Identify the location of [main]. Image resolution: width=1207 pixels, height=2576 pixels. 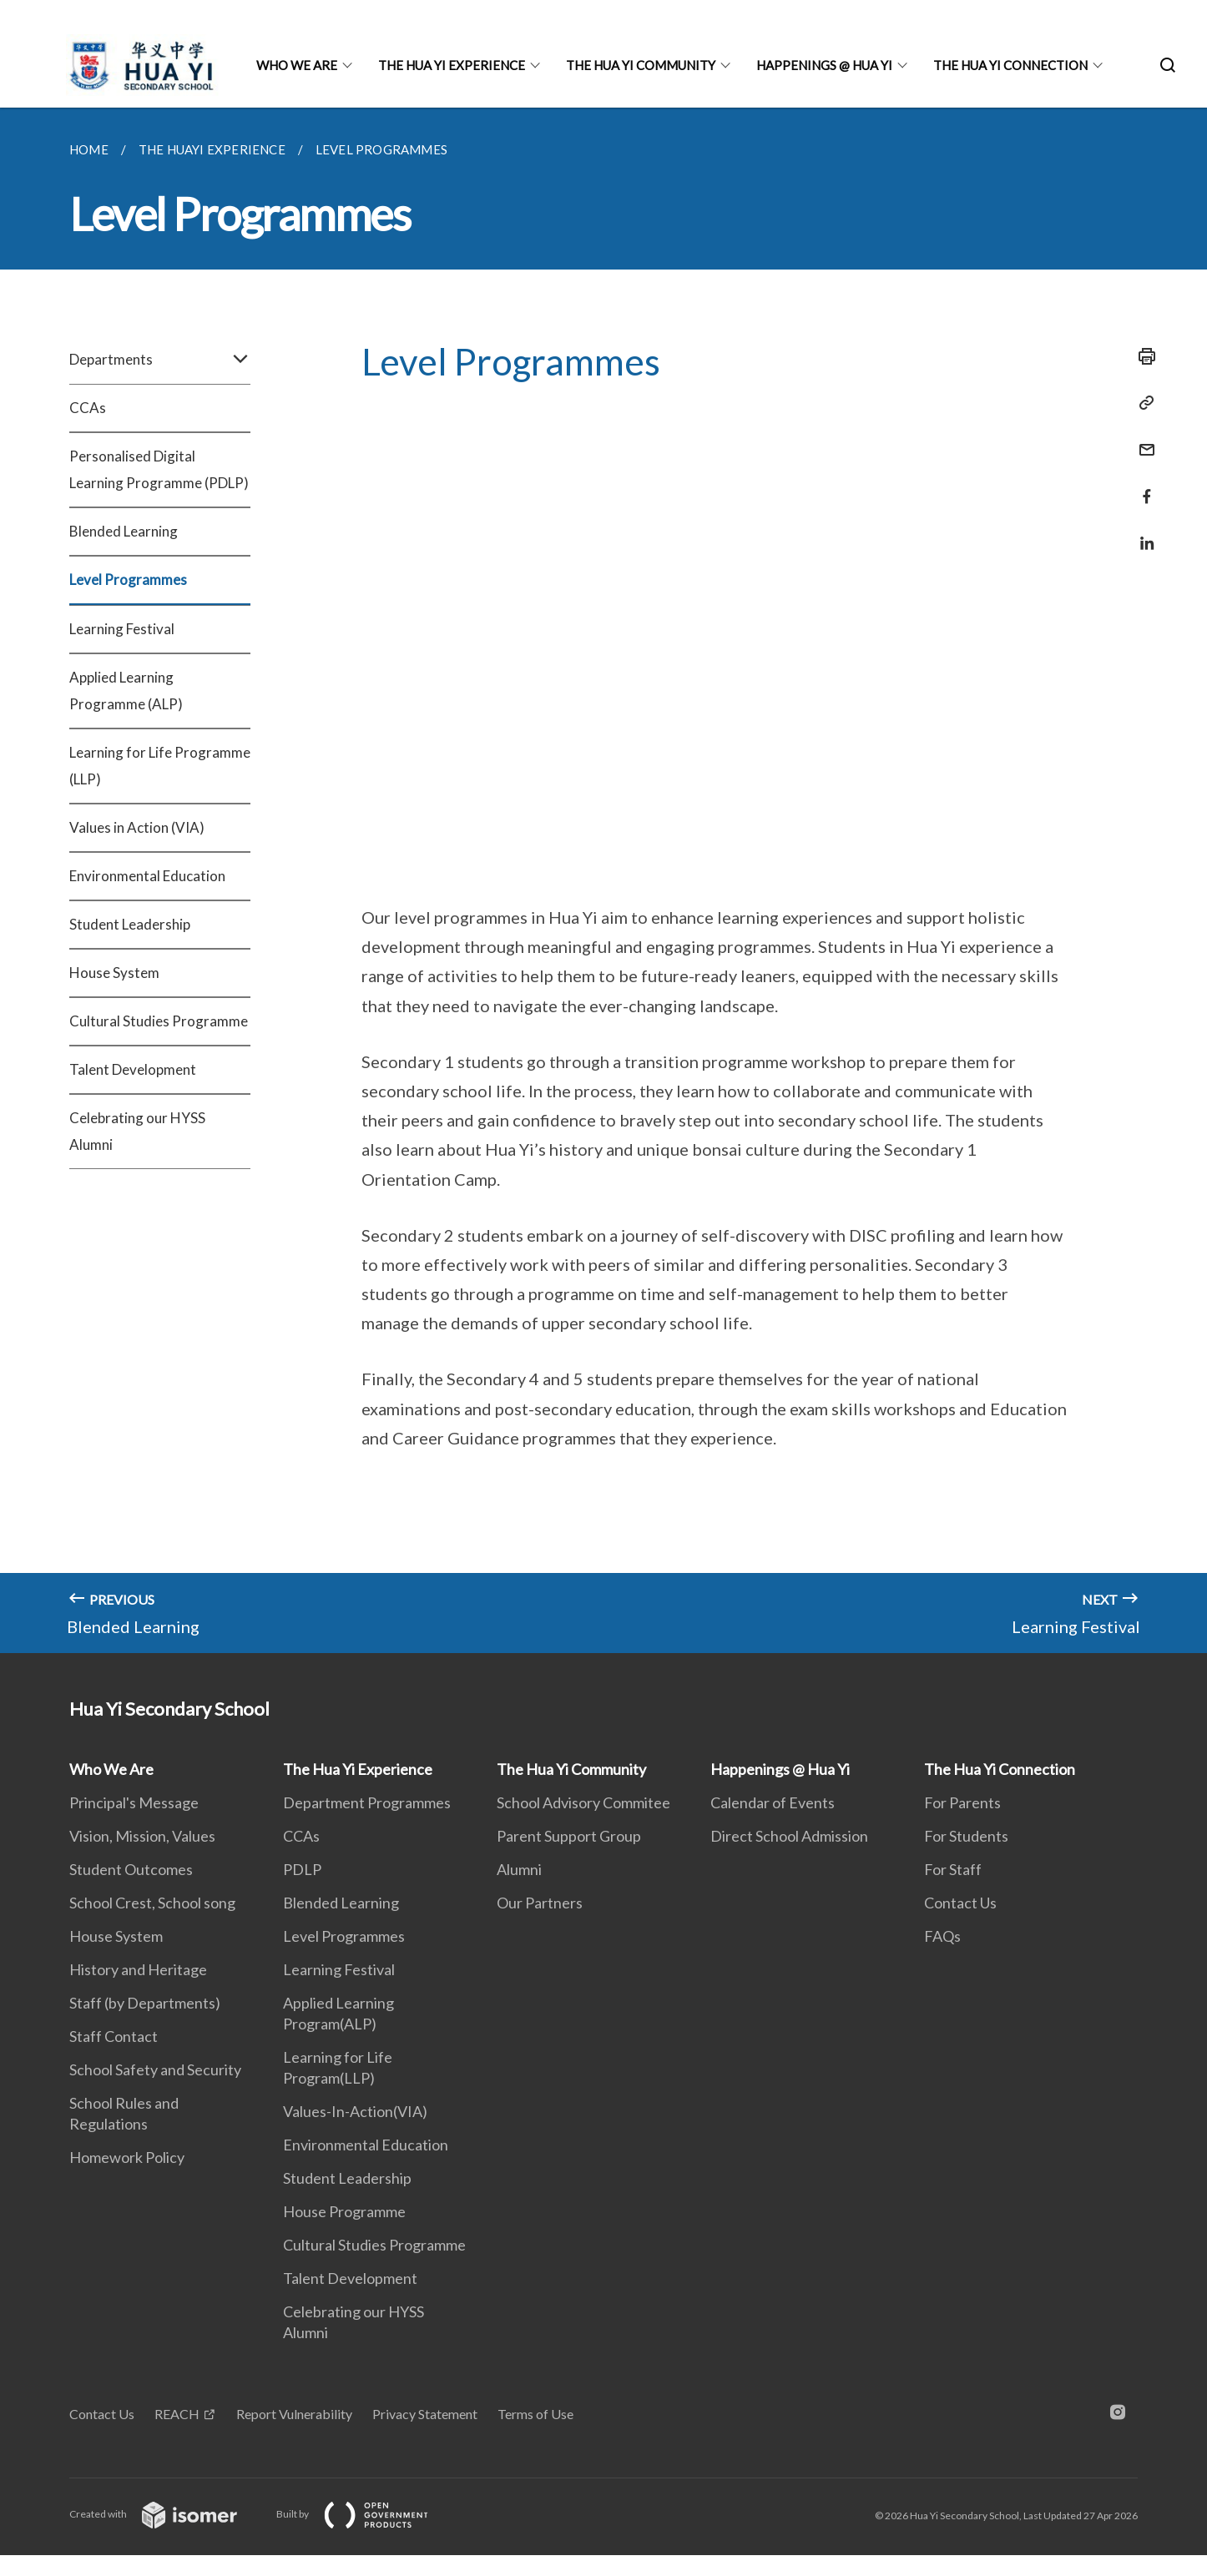
(603, 880).